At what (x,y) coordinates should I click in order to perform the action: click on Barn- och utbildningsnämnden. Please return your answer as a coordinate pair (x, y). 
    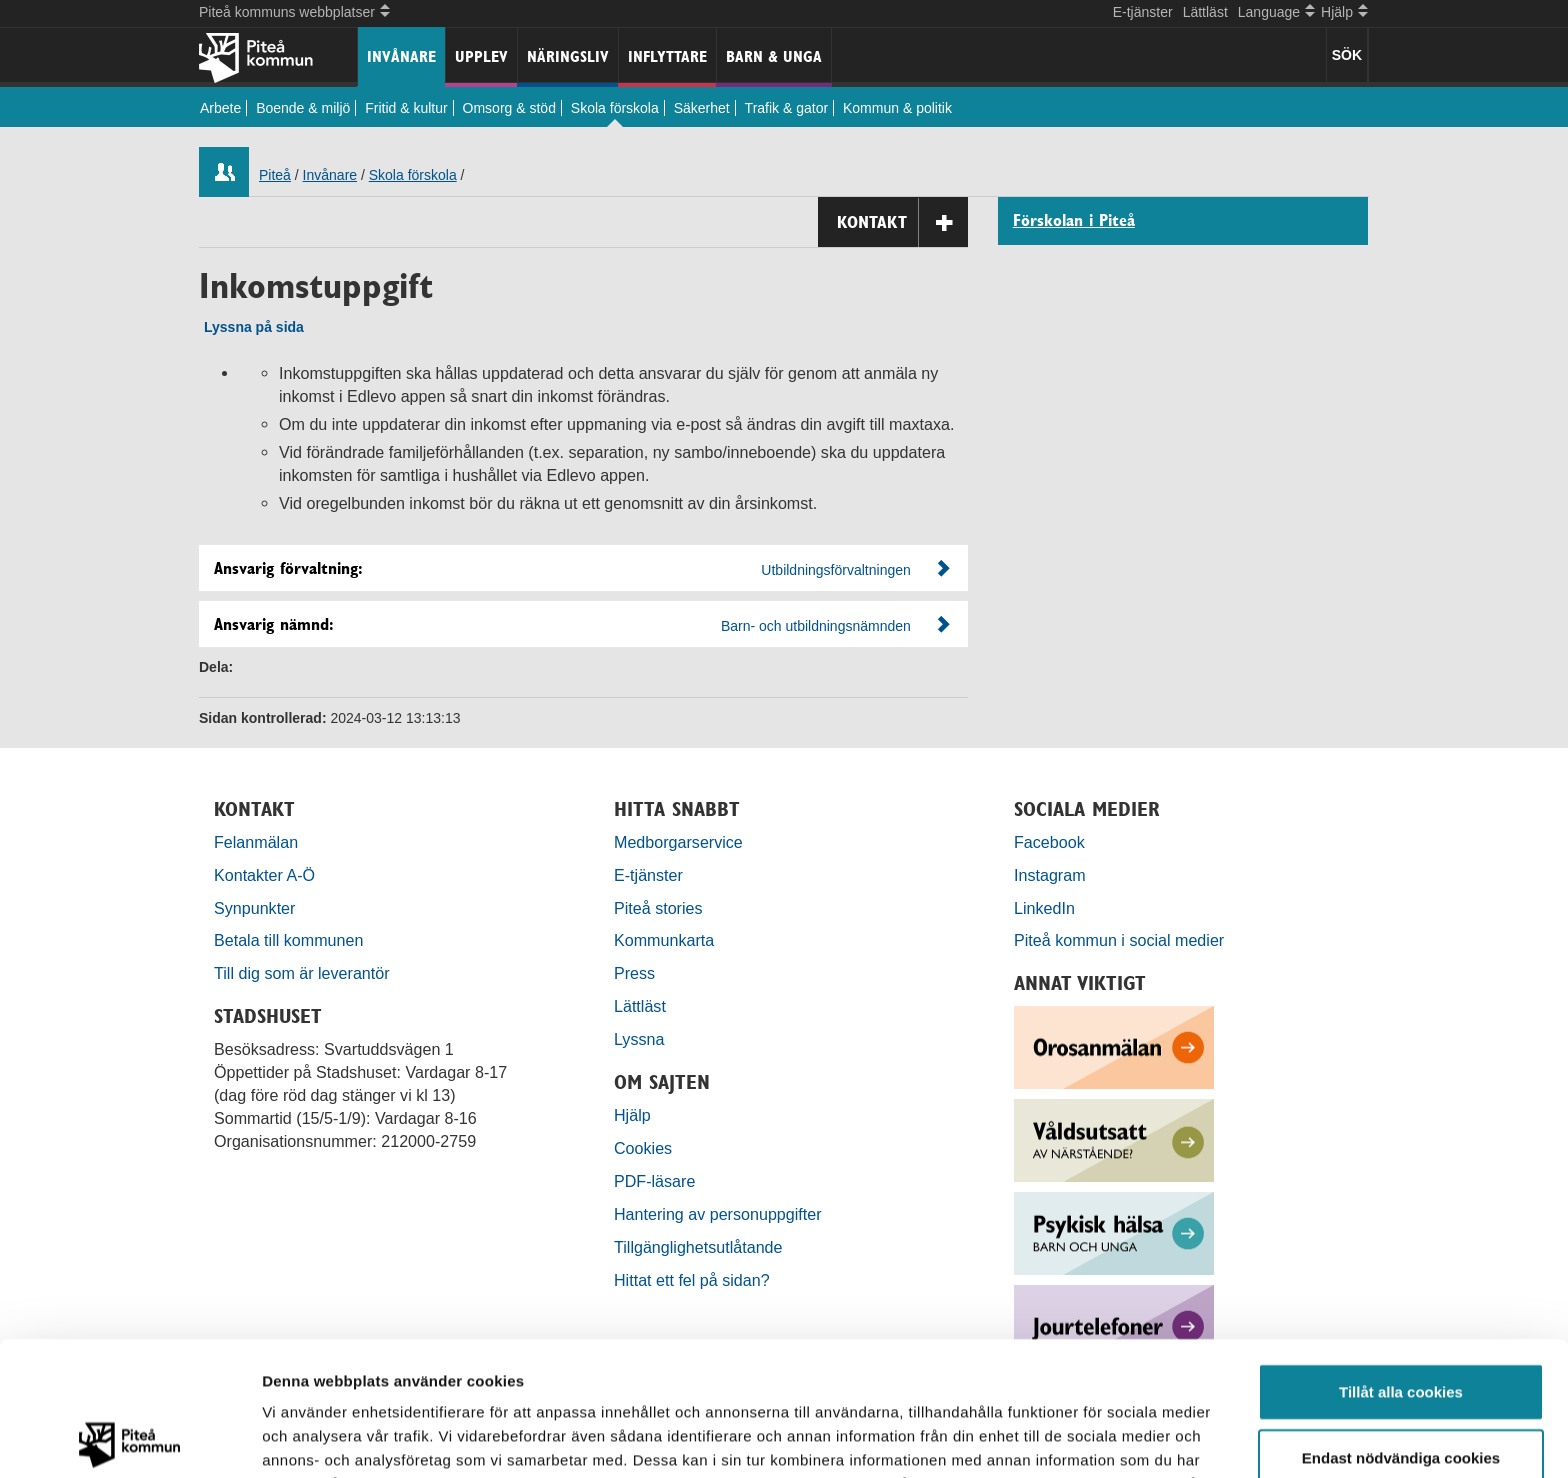
    Looking at the image, I should click on (816, 626).